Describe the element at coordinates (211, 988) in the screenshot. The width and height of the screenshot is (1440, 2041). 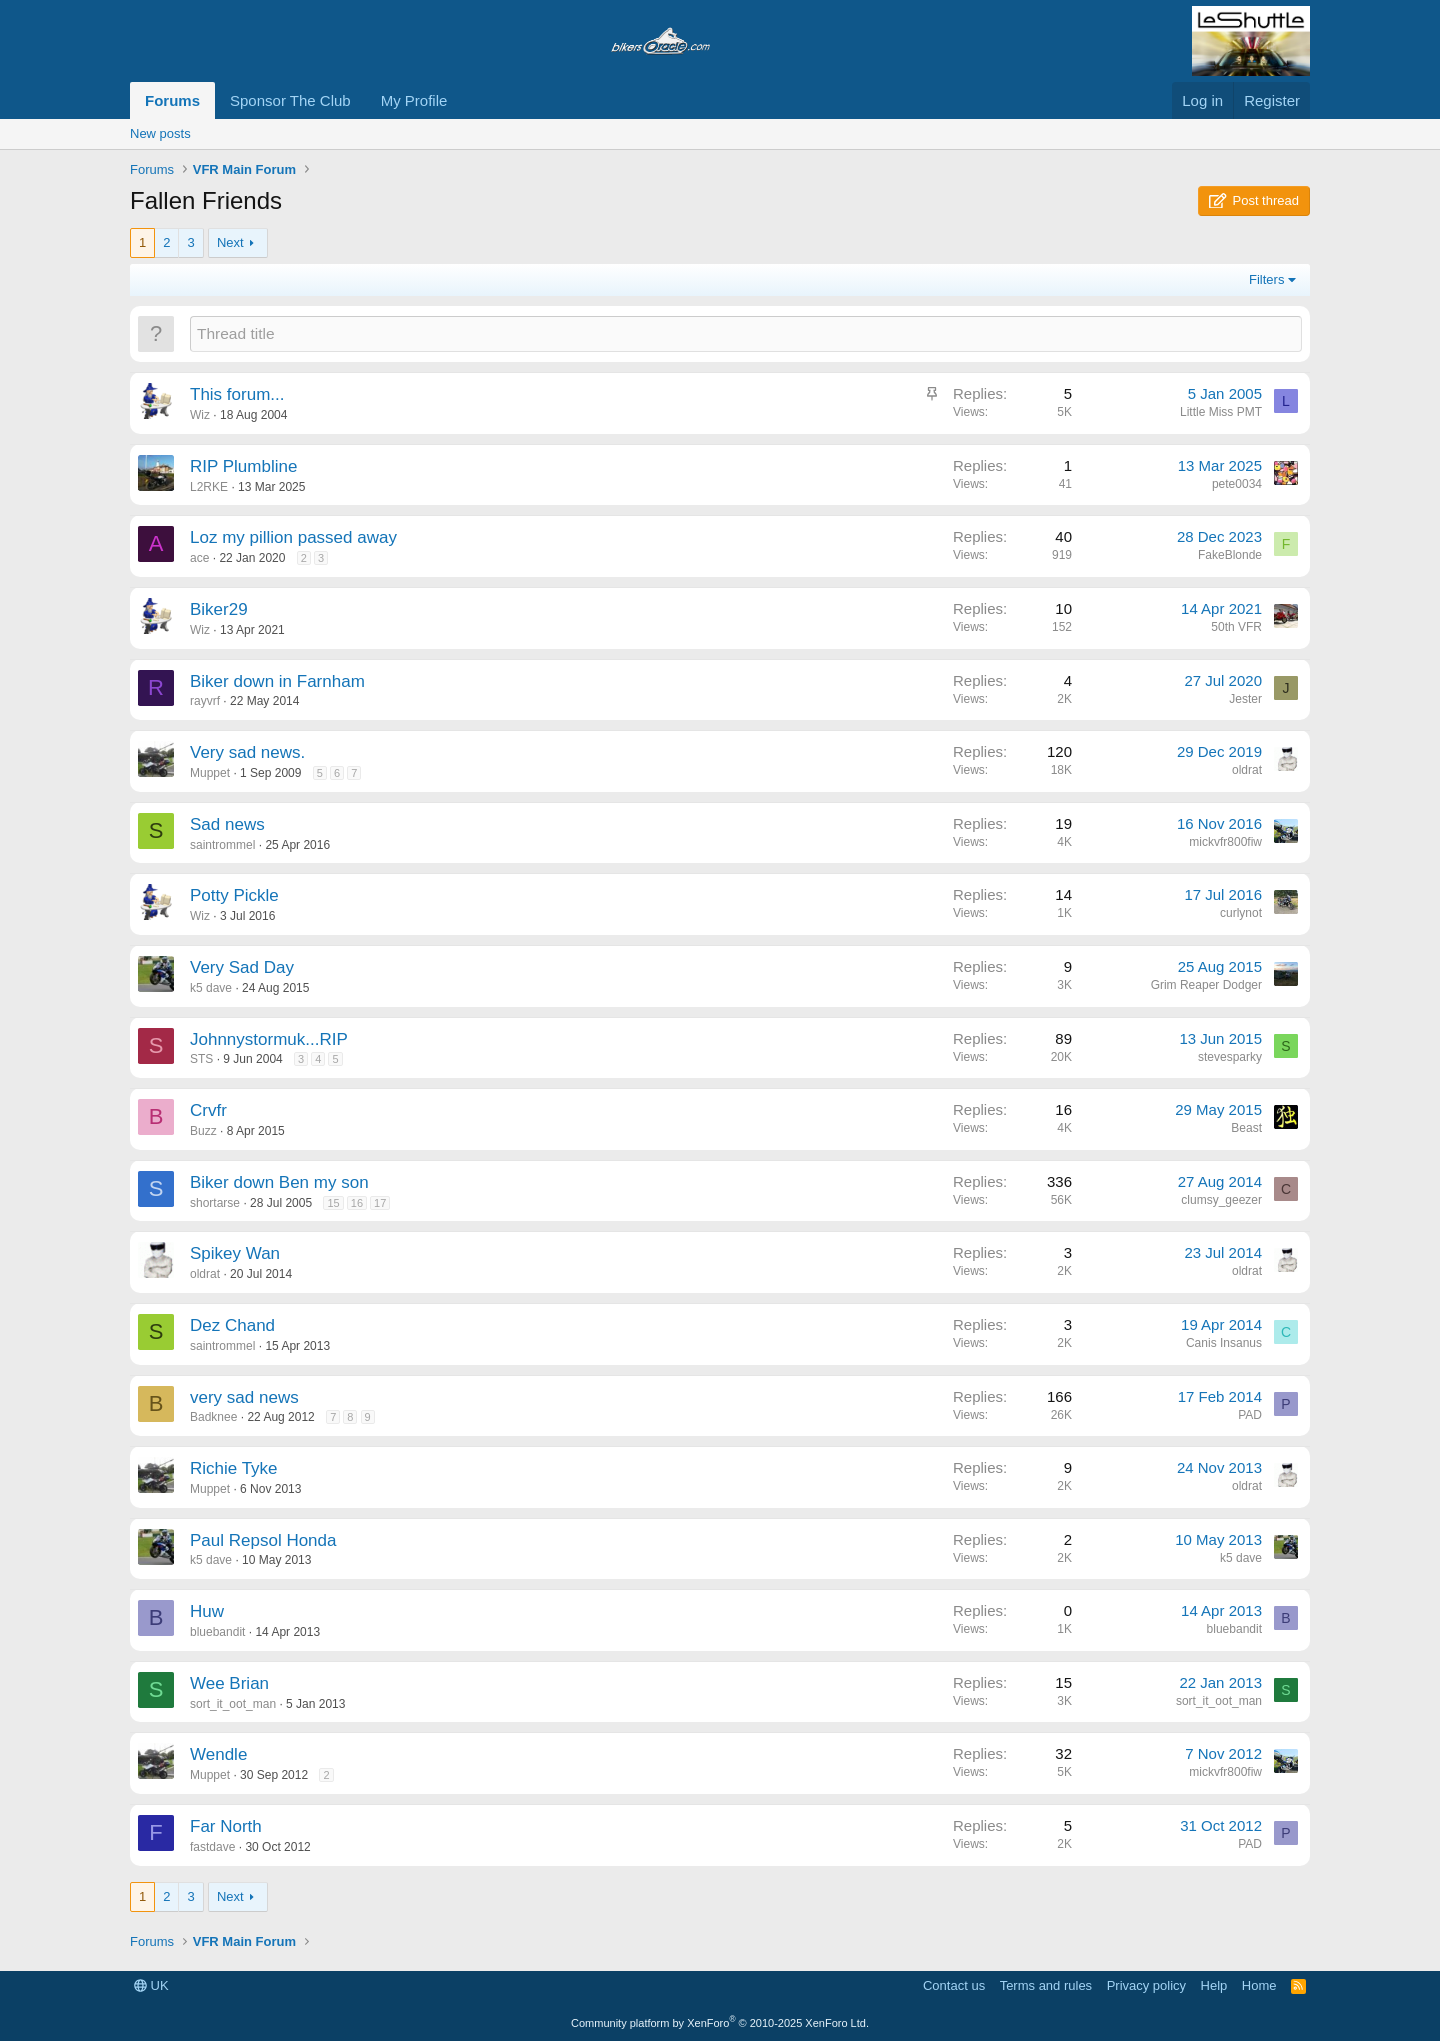
I see `k5 dave` at that location.